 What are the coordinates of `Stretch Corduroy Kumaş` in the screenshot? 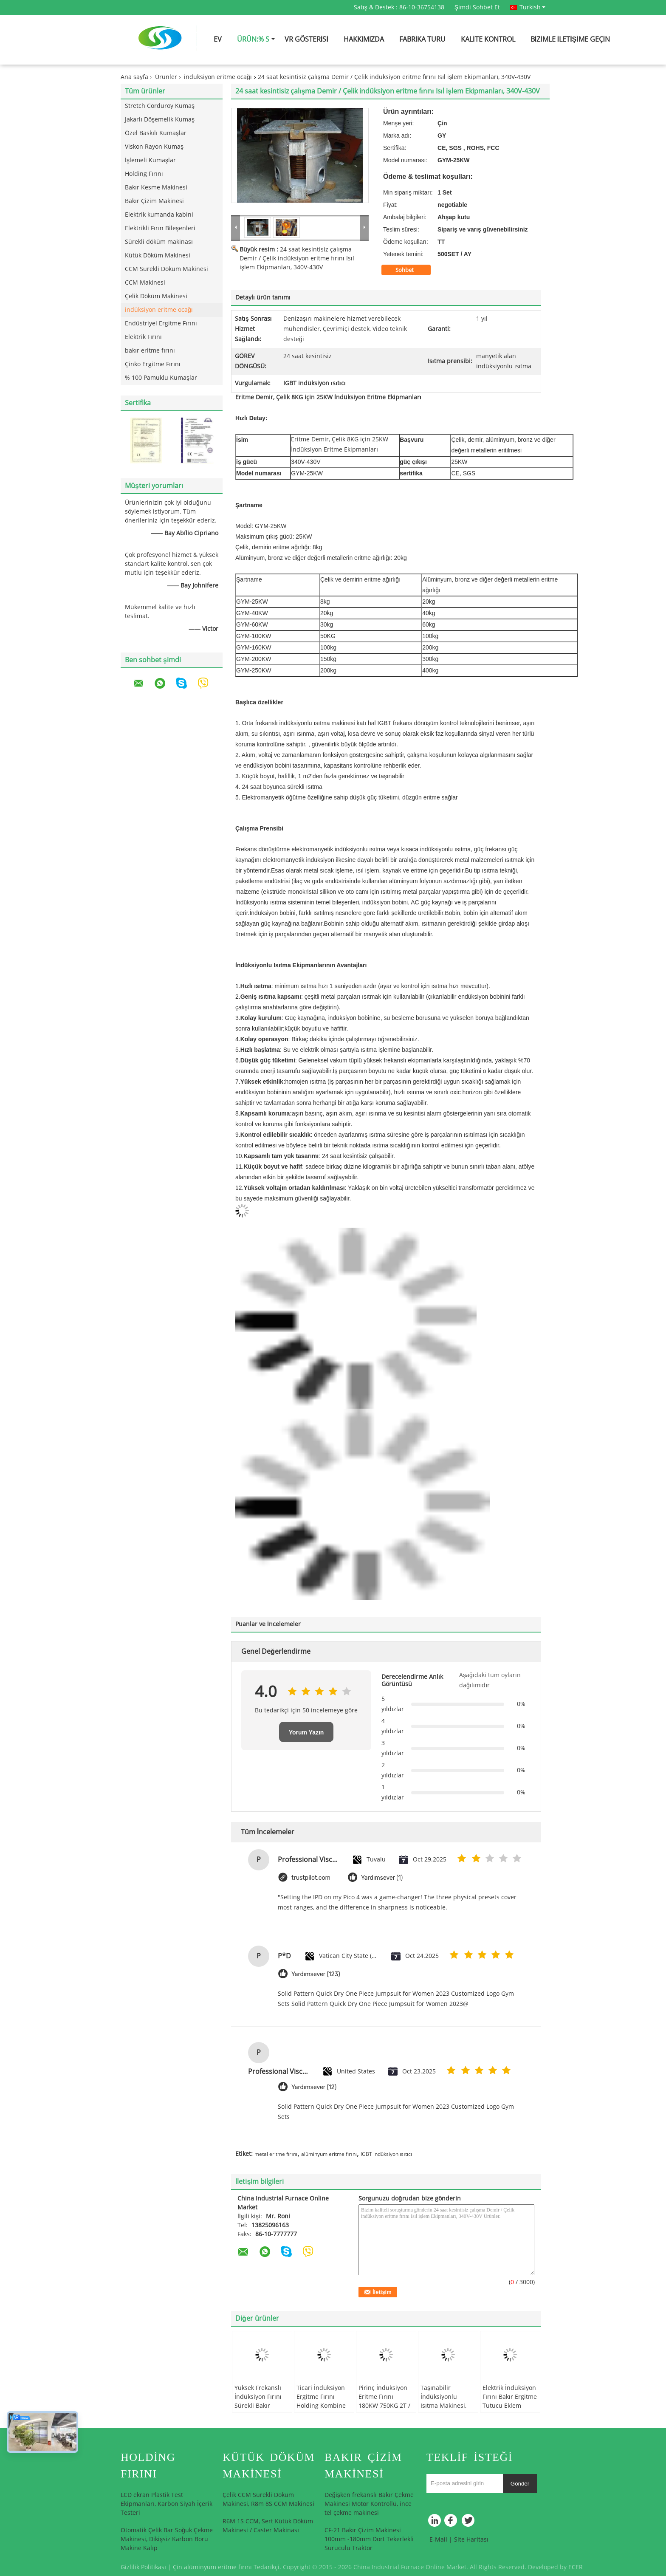 It's located at (160, 106).